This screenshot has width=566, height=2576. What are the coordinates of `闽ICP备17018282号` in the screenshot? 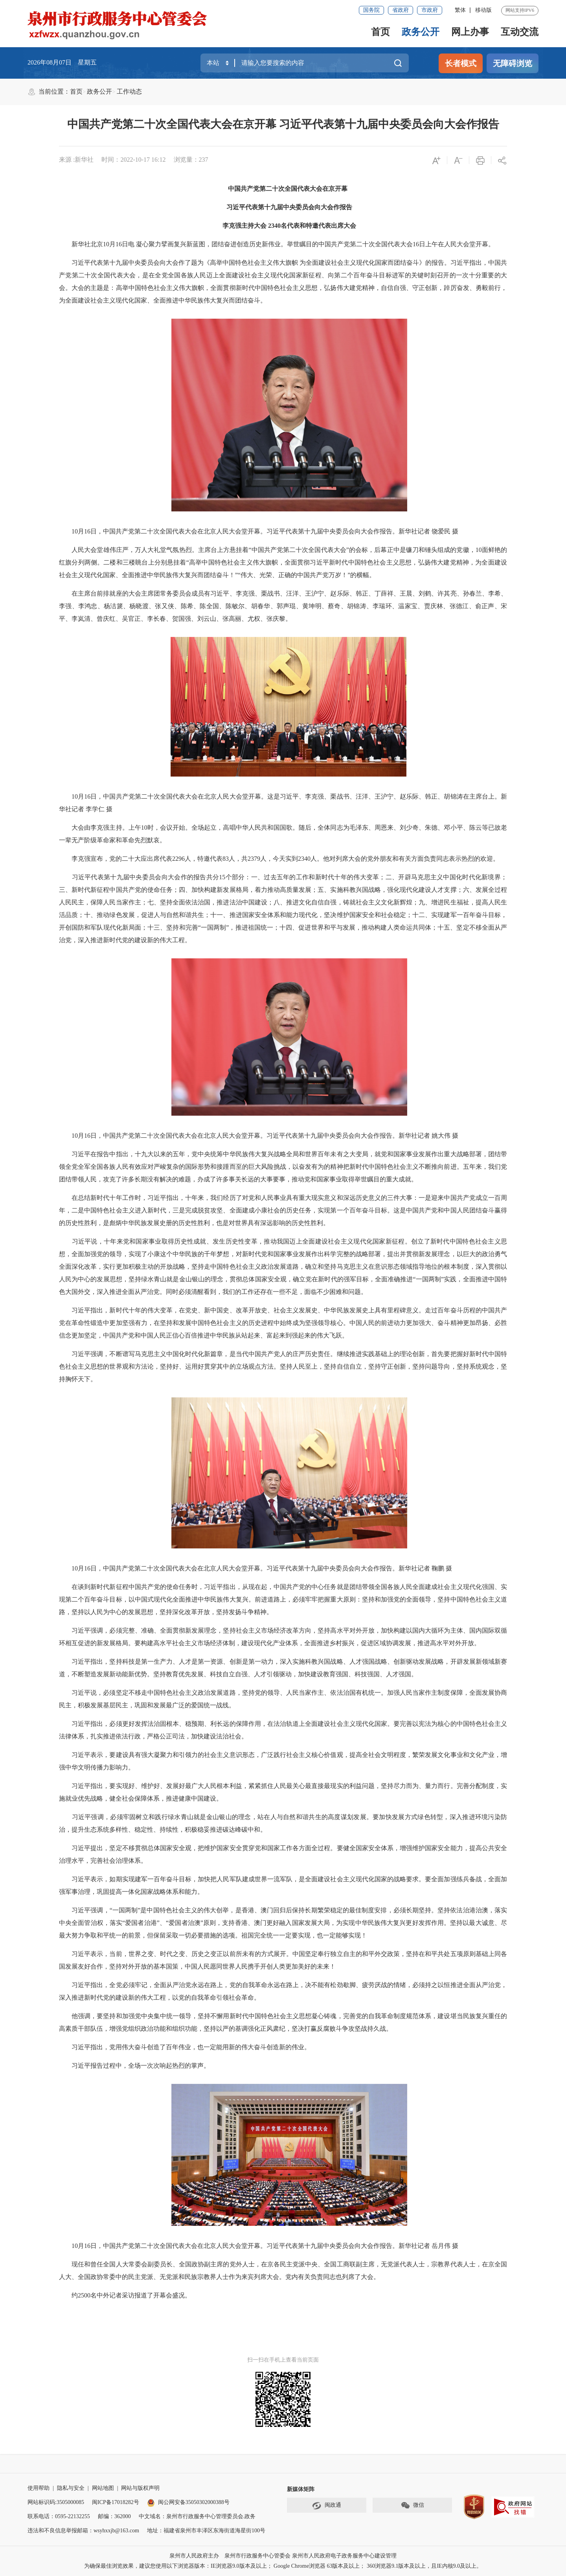 It's located at (115, 2502).